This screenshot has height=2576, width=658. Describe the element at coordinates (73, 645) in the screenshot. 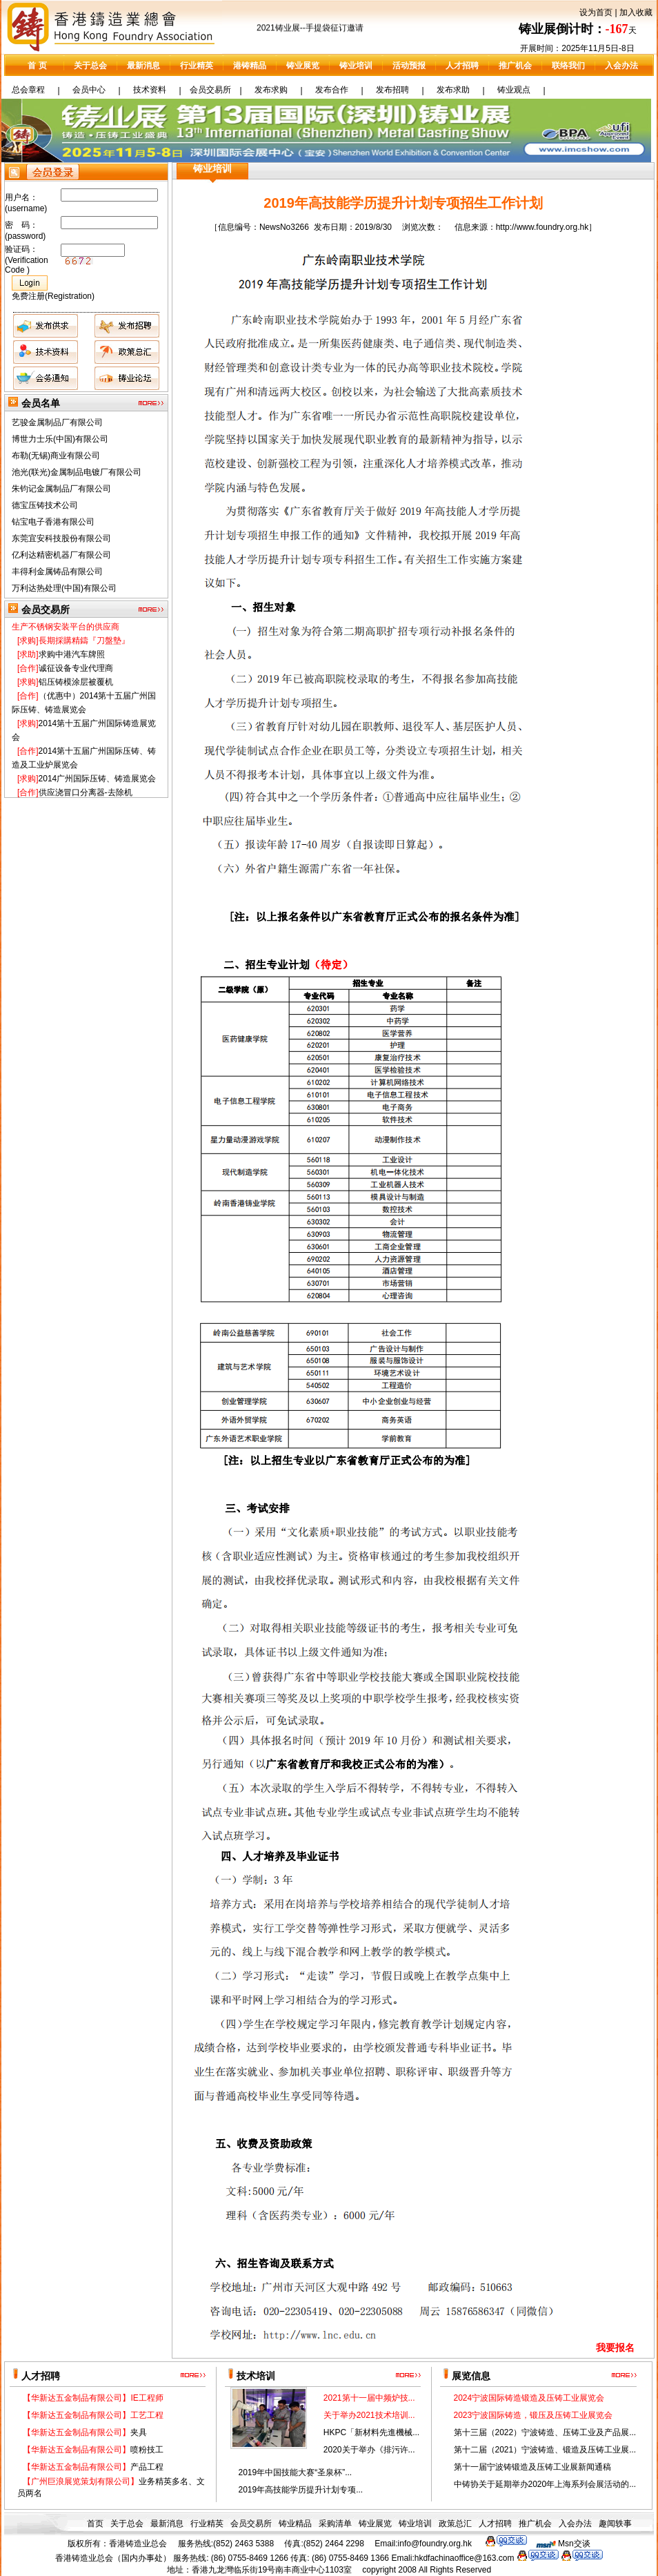

I see `長期採購精鑄『刀盤墊』` at that location.